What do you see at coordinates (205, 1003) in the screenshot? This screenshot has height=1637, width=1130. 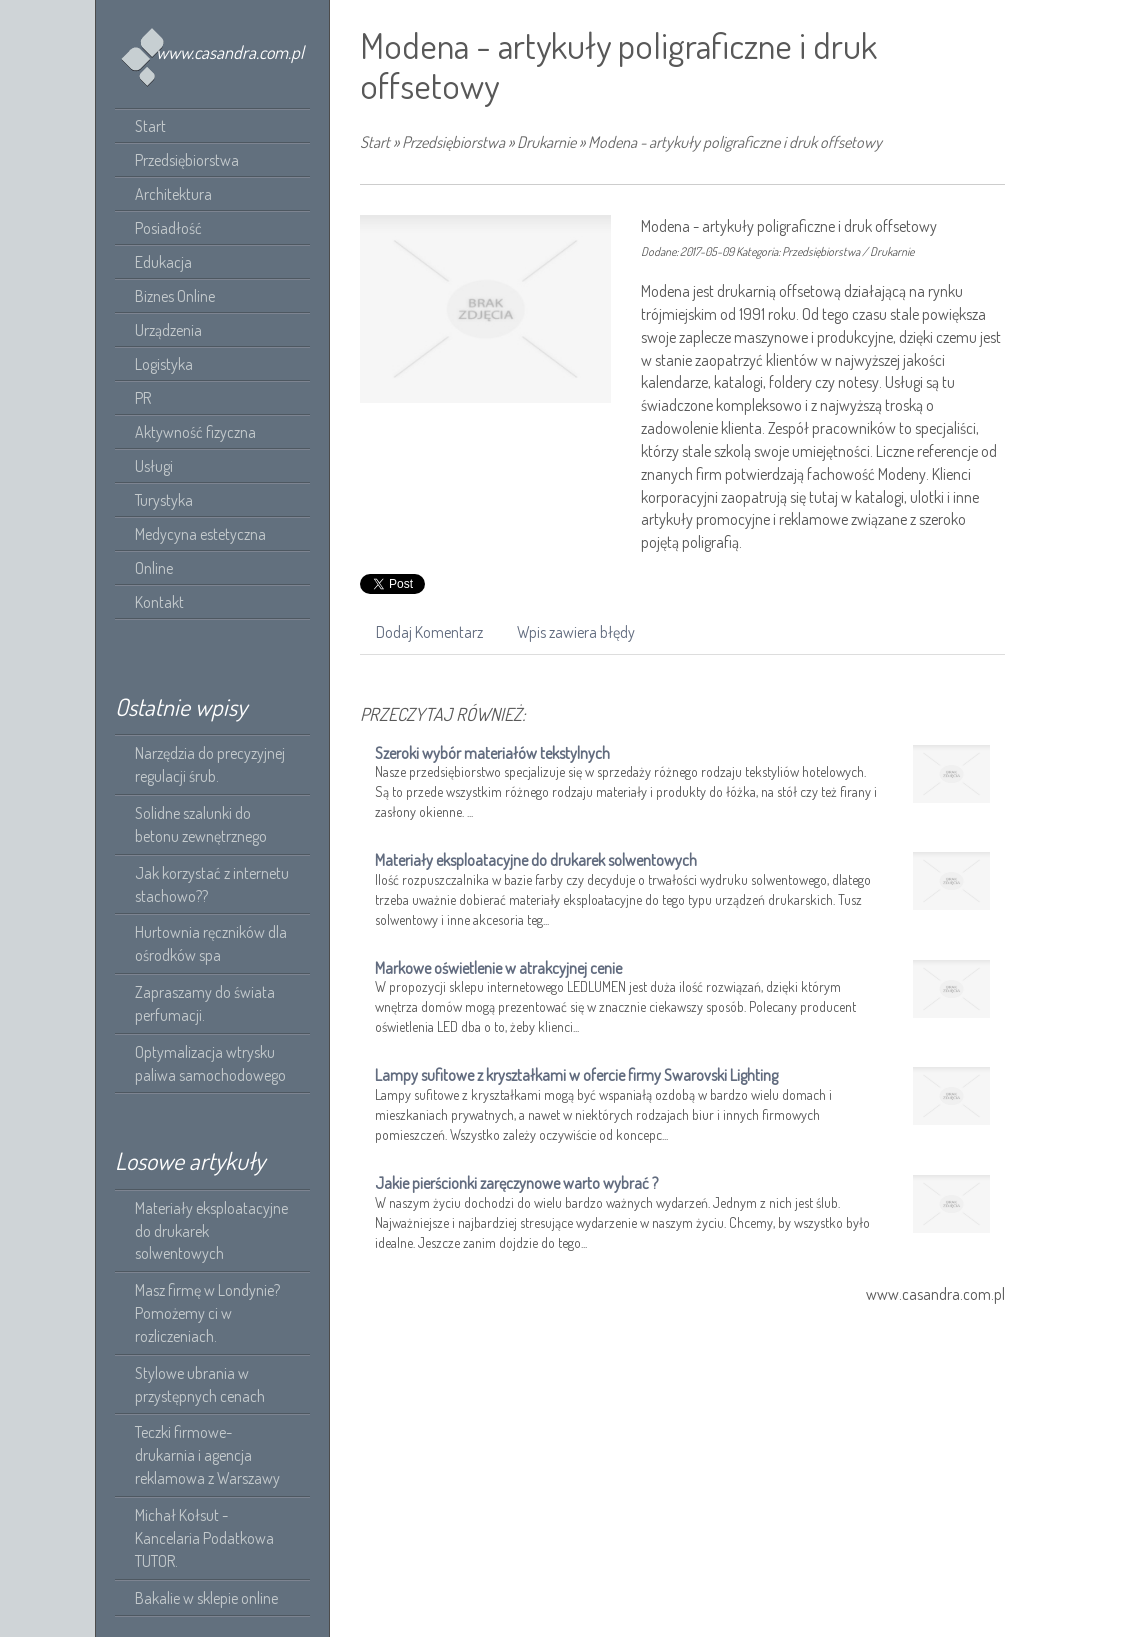 I see `Zapraszamy do świata perfumacji.` at bounding box center [205, 1003].